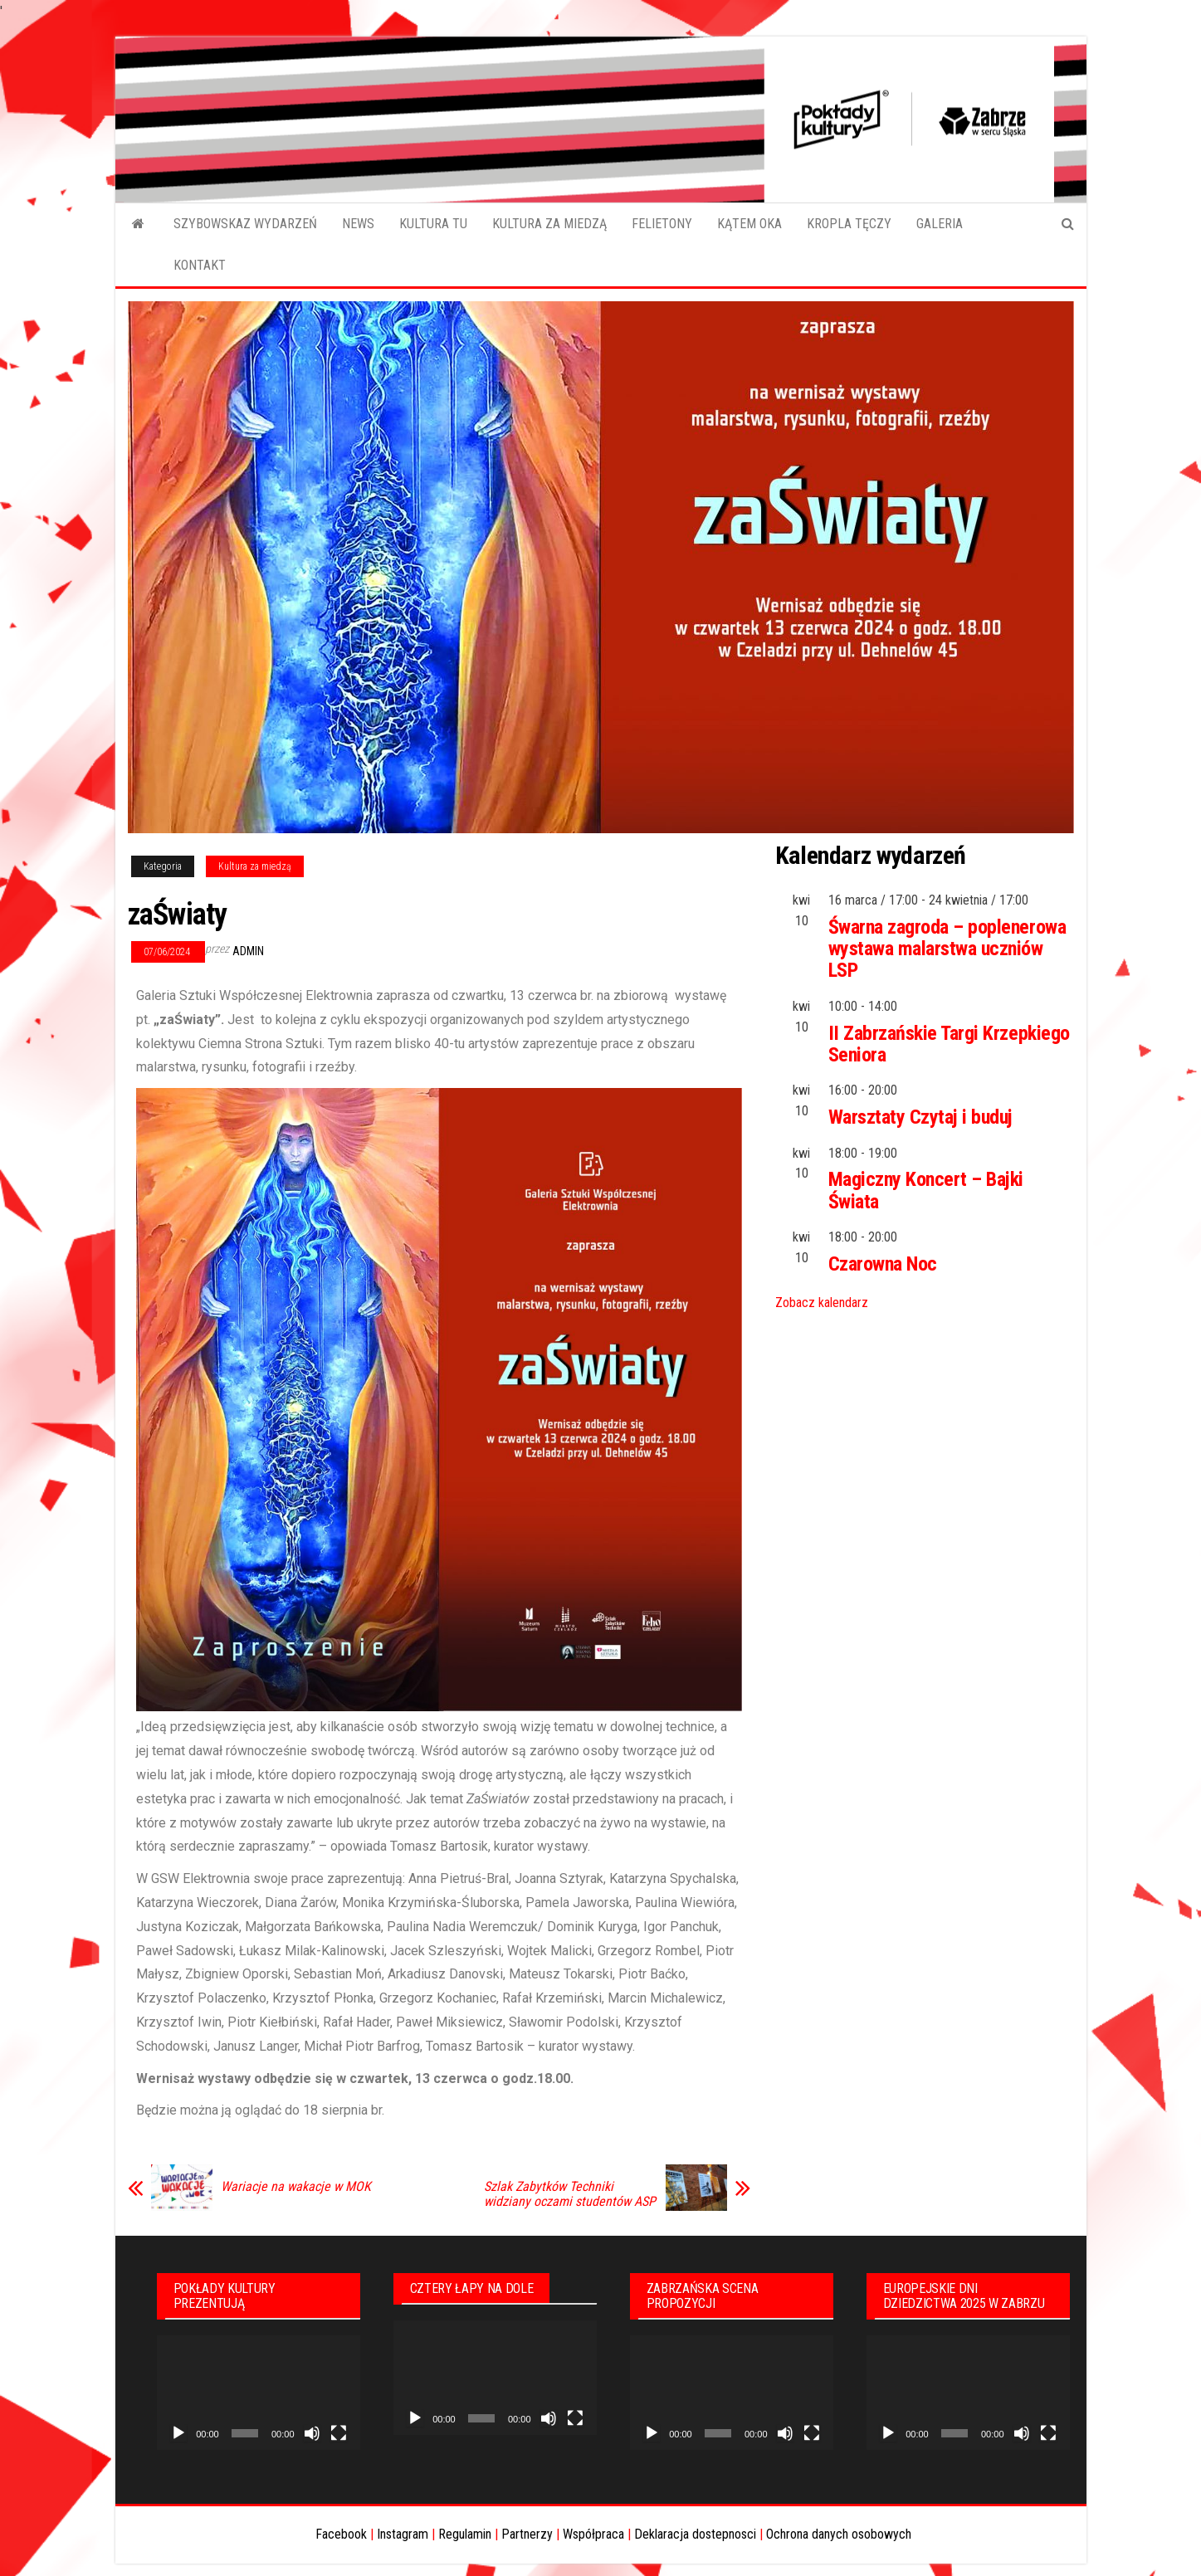 This screenshot has height=2576, width=1201. What do you see at coordinates (296, 2186) in the screenshot?
I see `Wariacje na wakacje w MOK` at bounding box center [296, 2186].